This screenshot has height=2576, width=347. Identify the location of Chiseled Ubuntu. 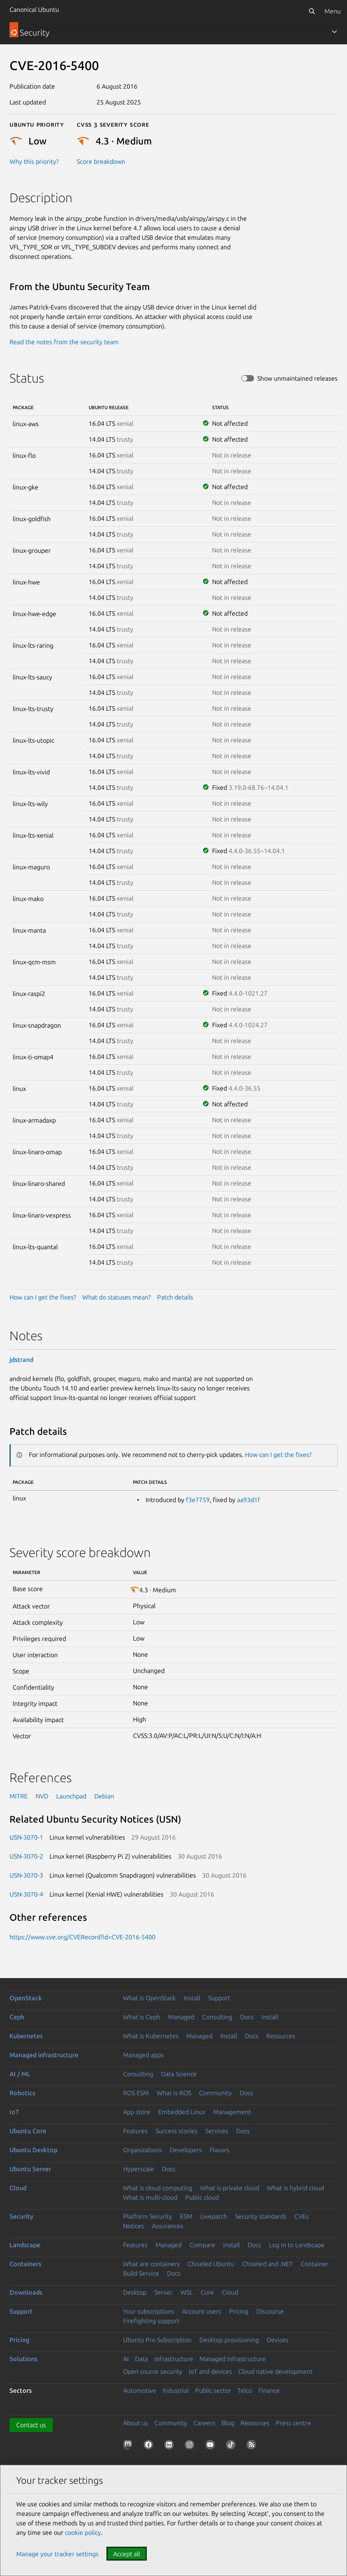
(211, 2263).